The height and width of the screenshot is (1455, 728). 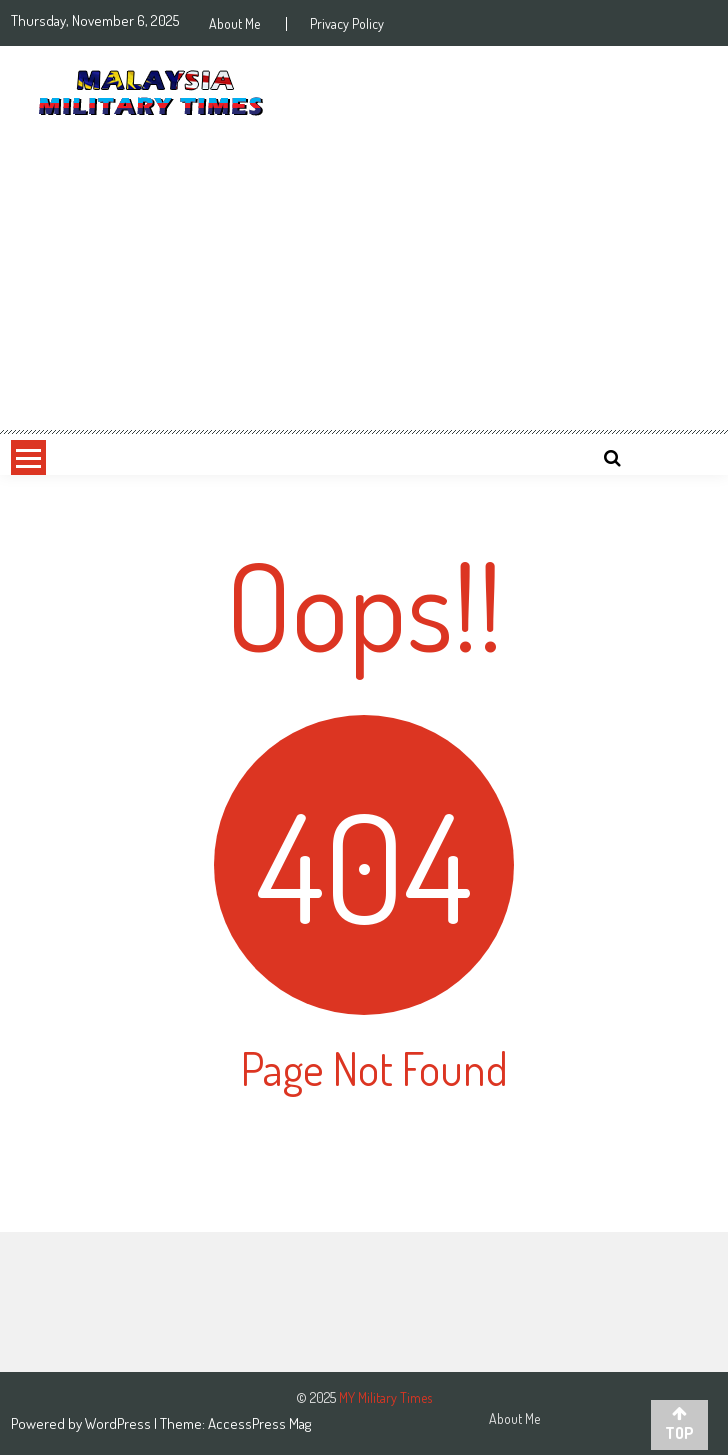 What do you see at coordinates (234, 24) in the screenshot?
I see `About Me` at bounding box center [234, 24].